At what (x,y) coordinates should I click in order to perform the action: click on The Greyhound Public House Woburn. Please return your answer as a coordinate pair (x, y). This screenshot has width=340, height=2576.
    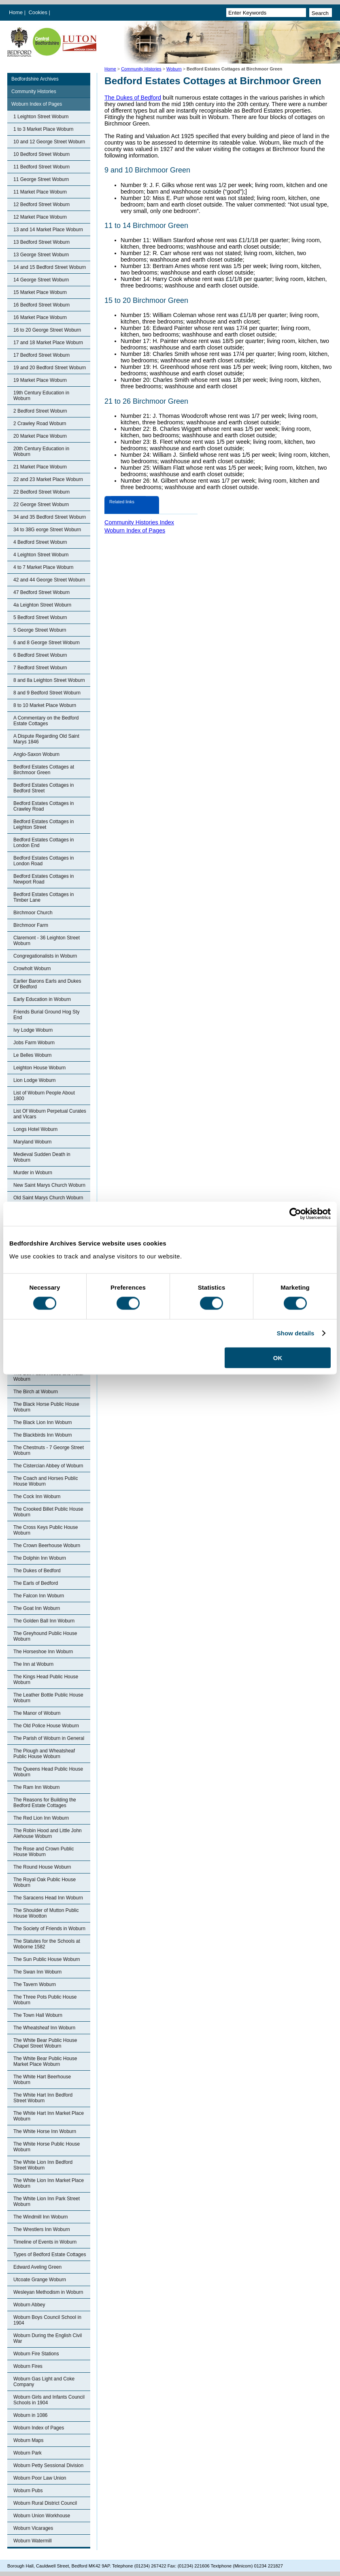
    Looking at the image, I should click on (45, 1636).